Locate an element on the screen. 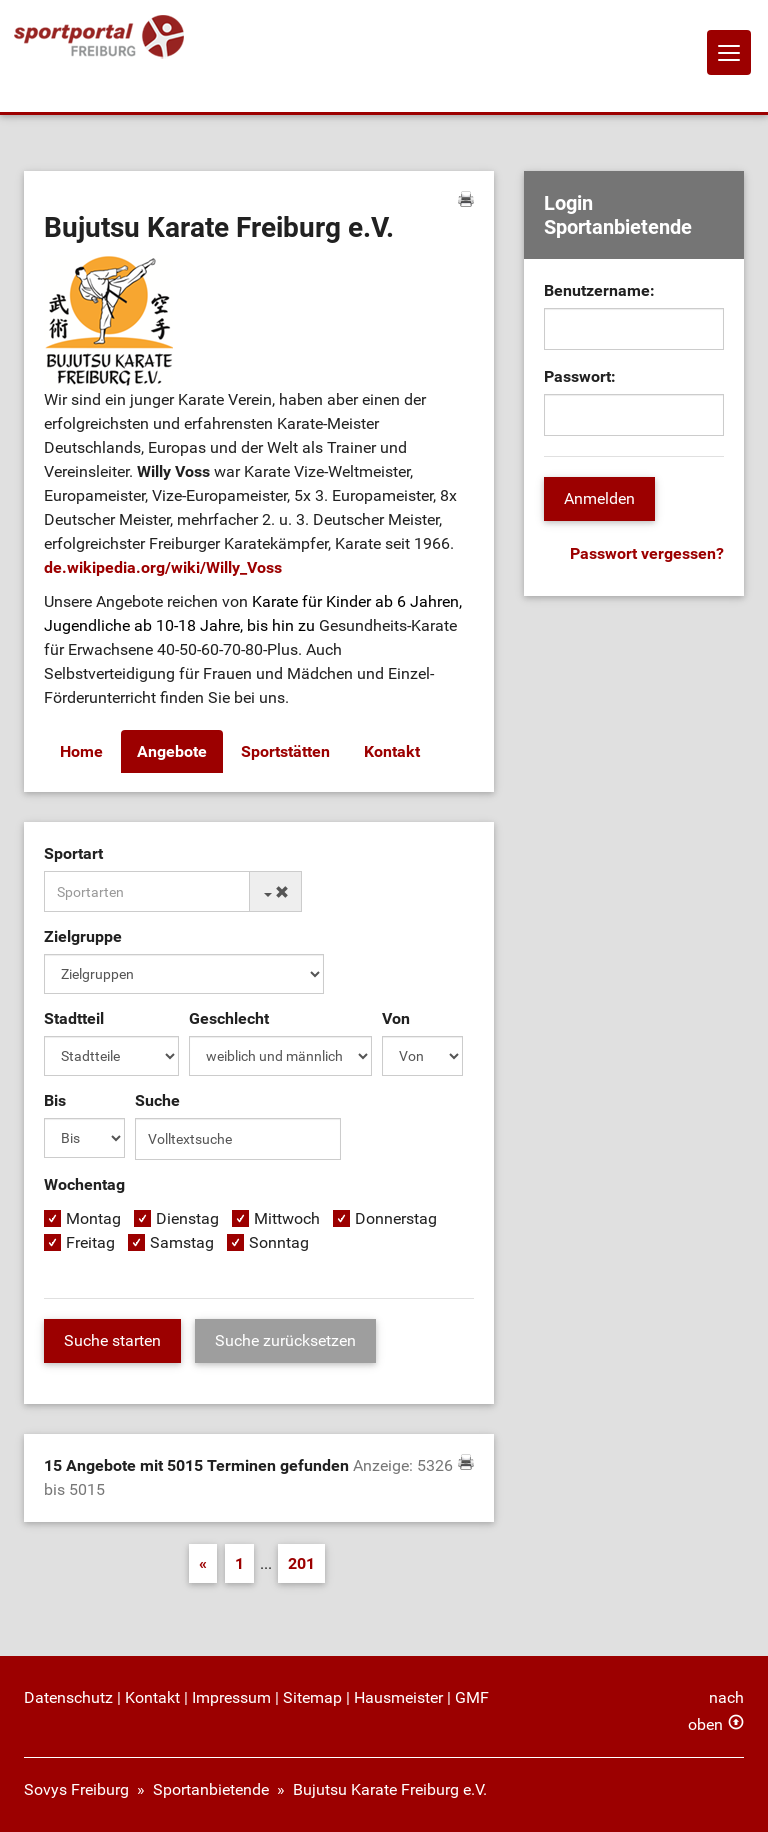 This screenshot has height=1832, width=768. Zielgruppe is located at coordinates (83, 936).